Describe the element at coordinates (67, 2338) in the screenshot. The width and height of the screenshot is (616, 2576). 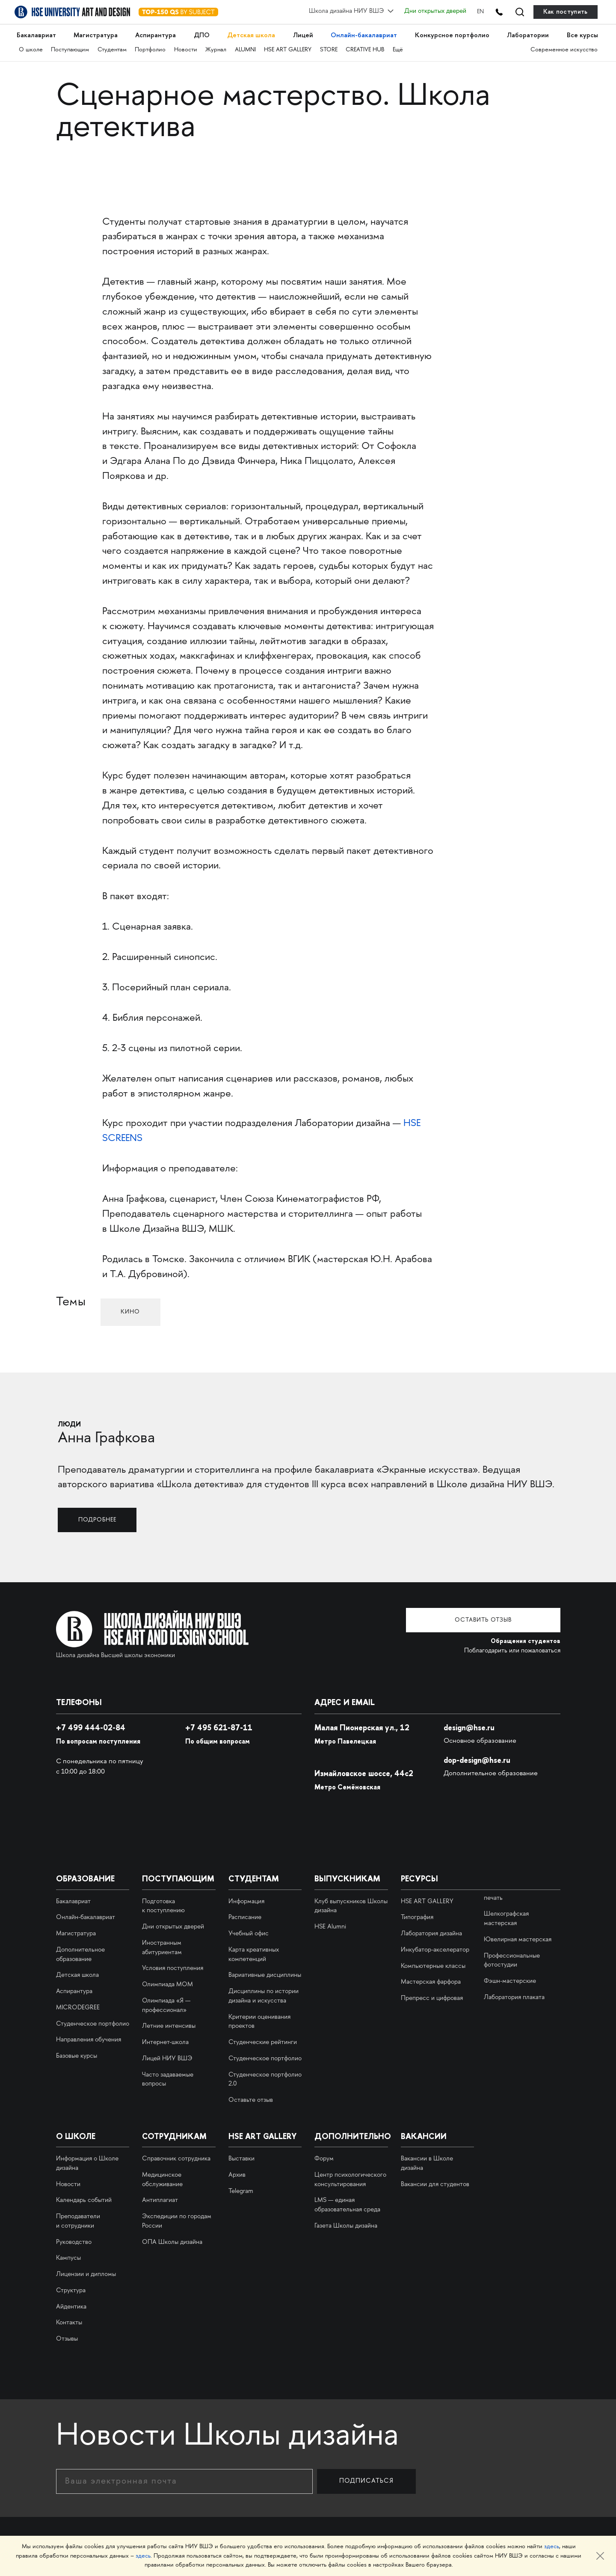
I see `Отзывы` at that location.